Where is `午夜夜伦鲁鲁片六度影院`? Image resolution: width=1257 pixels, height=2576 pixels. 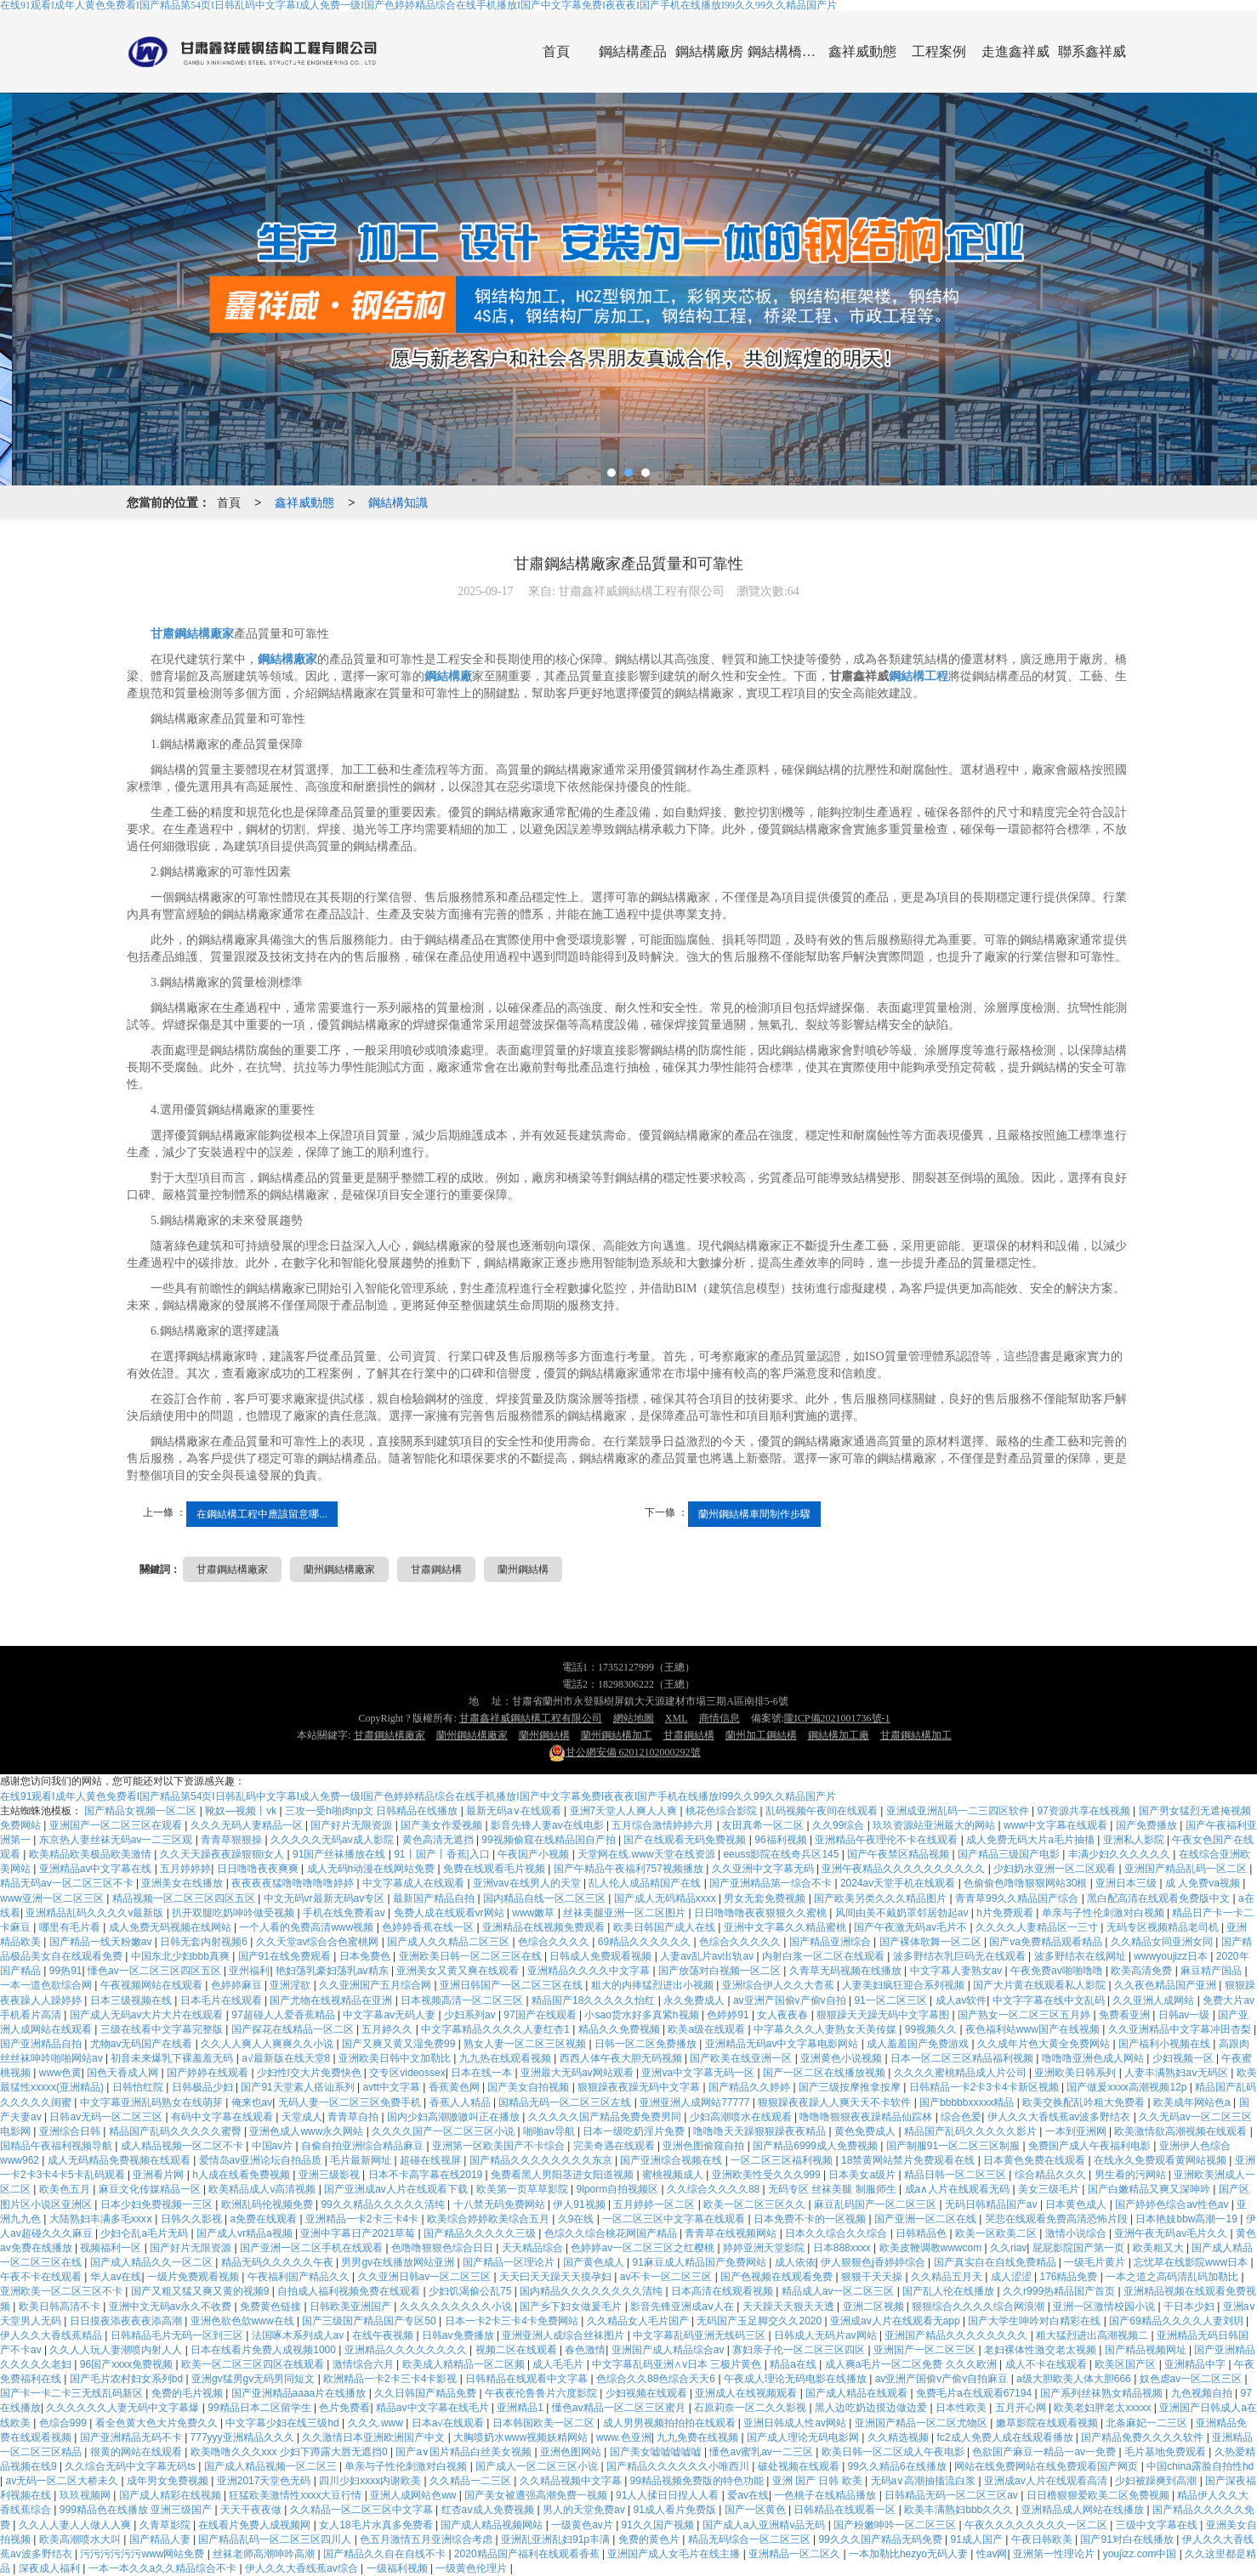 午夜夜伦鲁鲁片六度影院 is located at coordinates (542, 2393).